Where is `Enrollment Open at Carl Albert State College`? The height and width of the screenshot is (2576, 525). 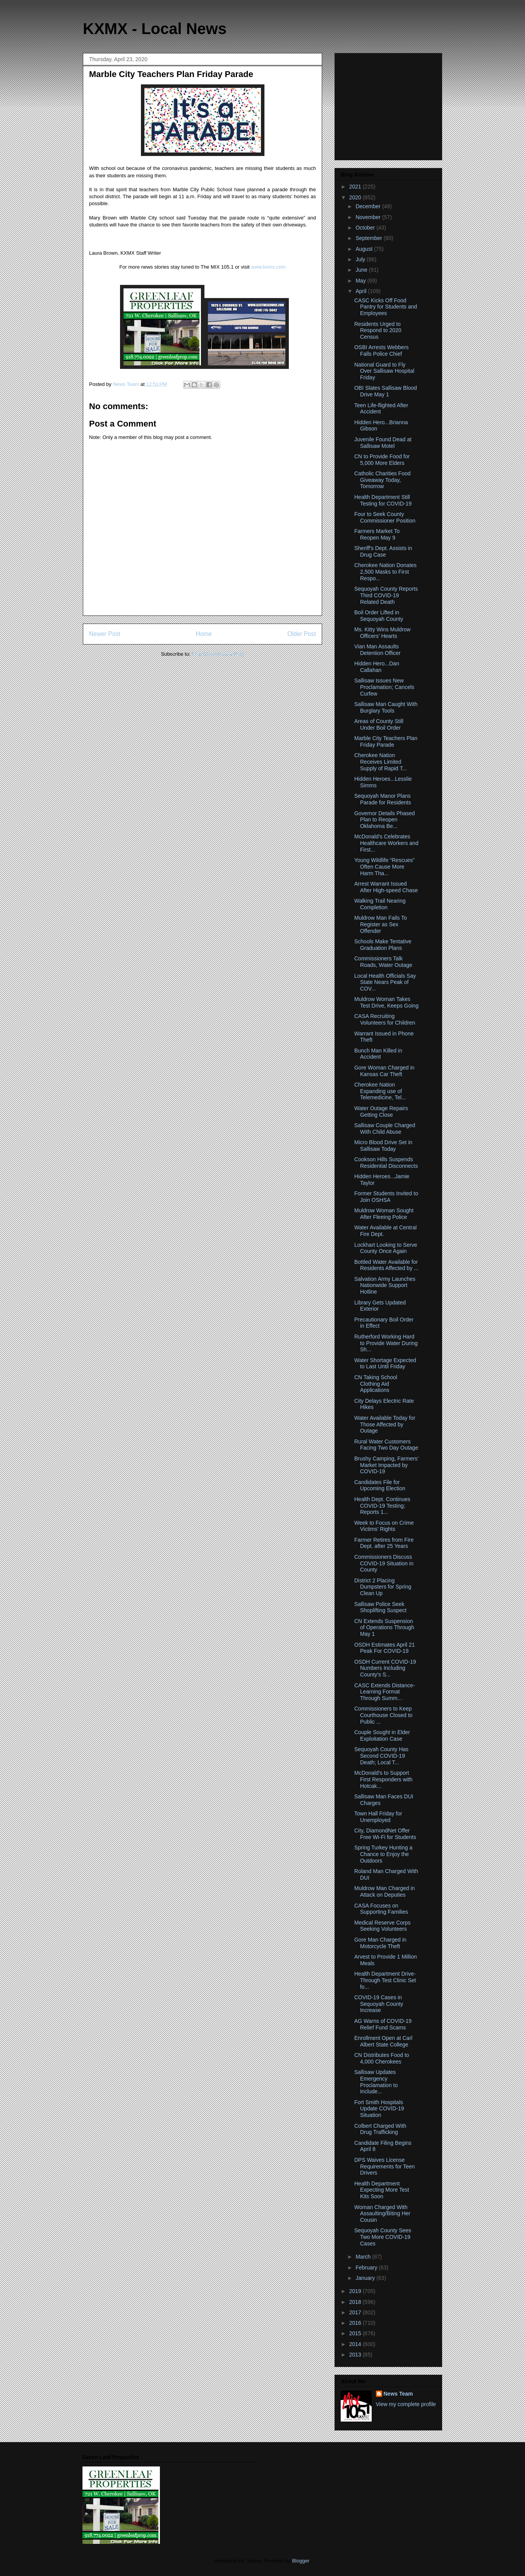
Enrollment Open at Carl Albert State College is located at coordinates (383, 2041).